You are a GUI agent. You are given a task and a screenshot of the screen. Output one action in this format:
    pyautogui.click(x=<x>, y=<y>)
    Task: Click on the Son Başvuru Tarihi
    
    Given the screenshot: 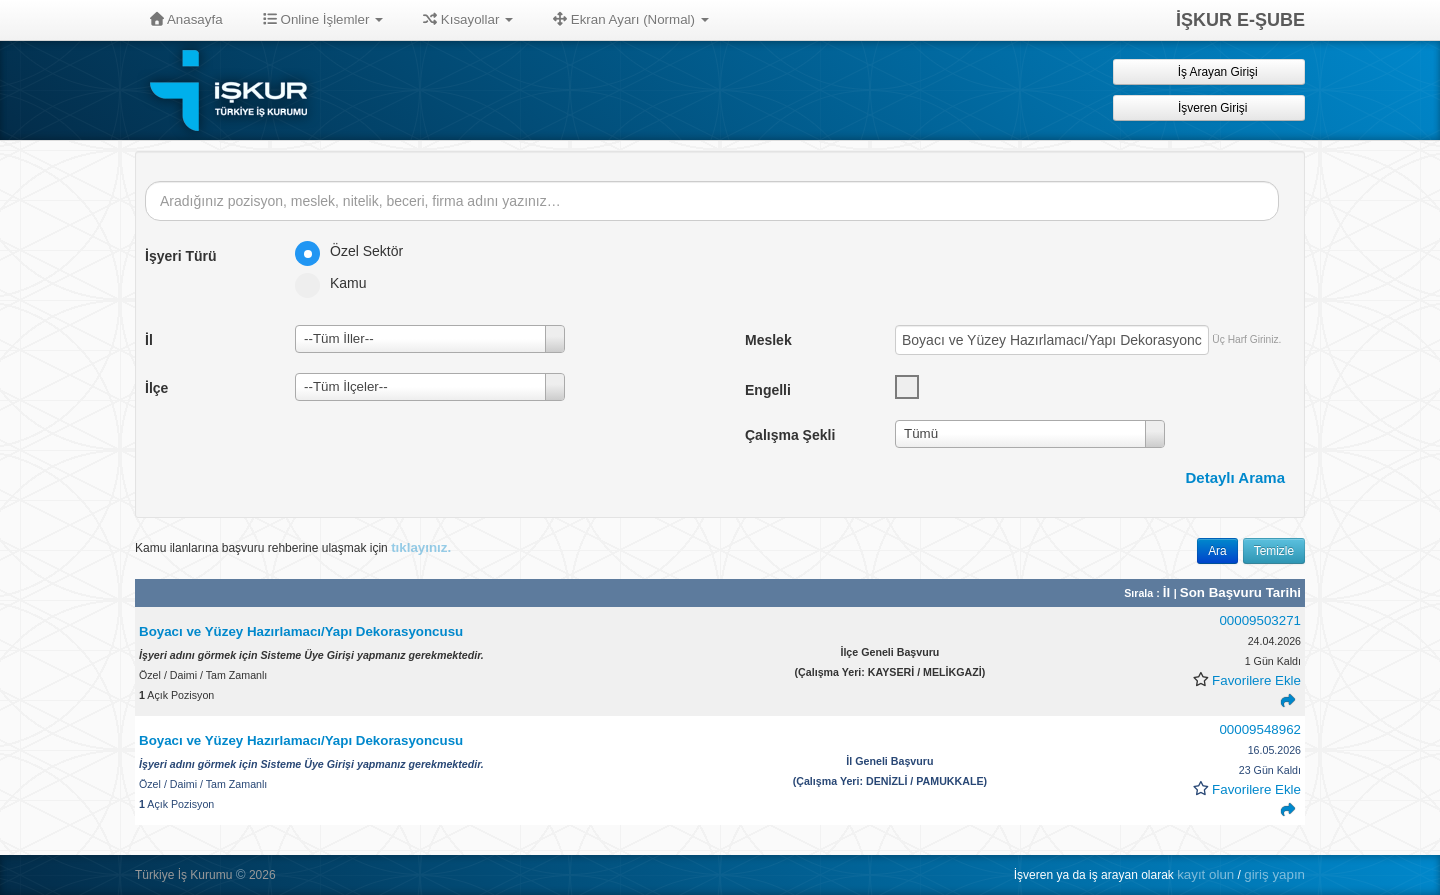 What is the action you would take?
    pyautogui.click(x=1240, y=592)
    